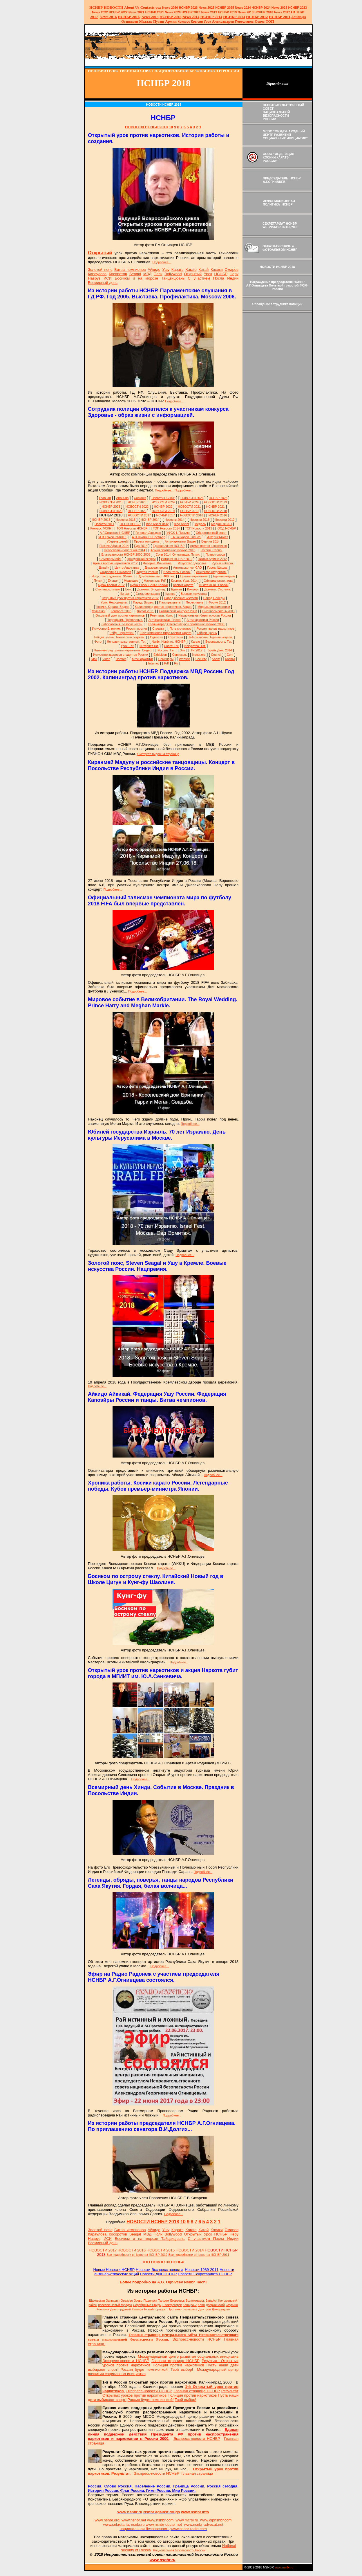  Describe the element at coordinates (218, 641) in the screenshot. I see `Безопасность. Тэг.` at that location.